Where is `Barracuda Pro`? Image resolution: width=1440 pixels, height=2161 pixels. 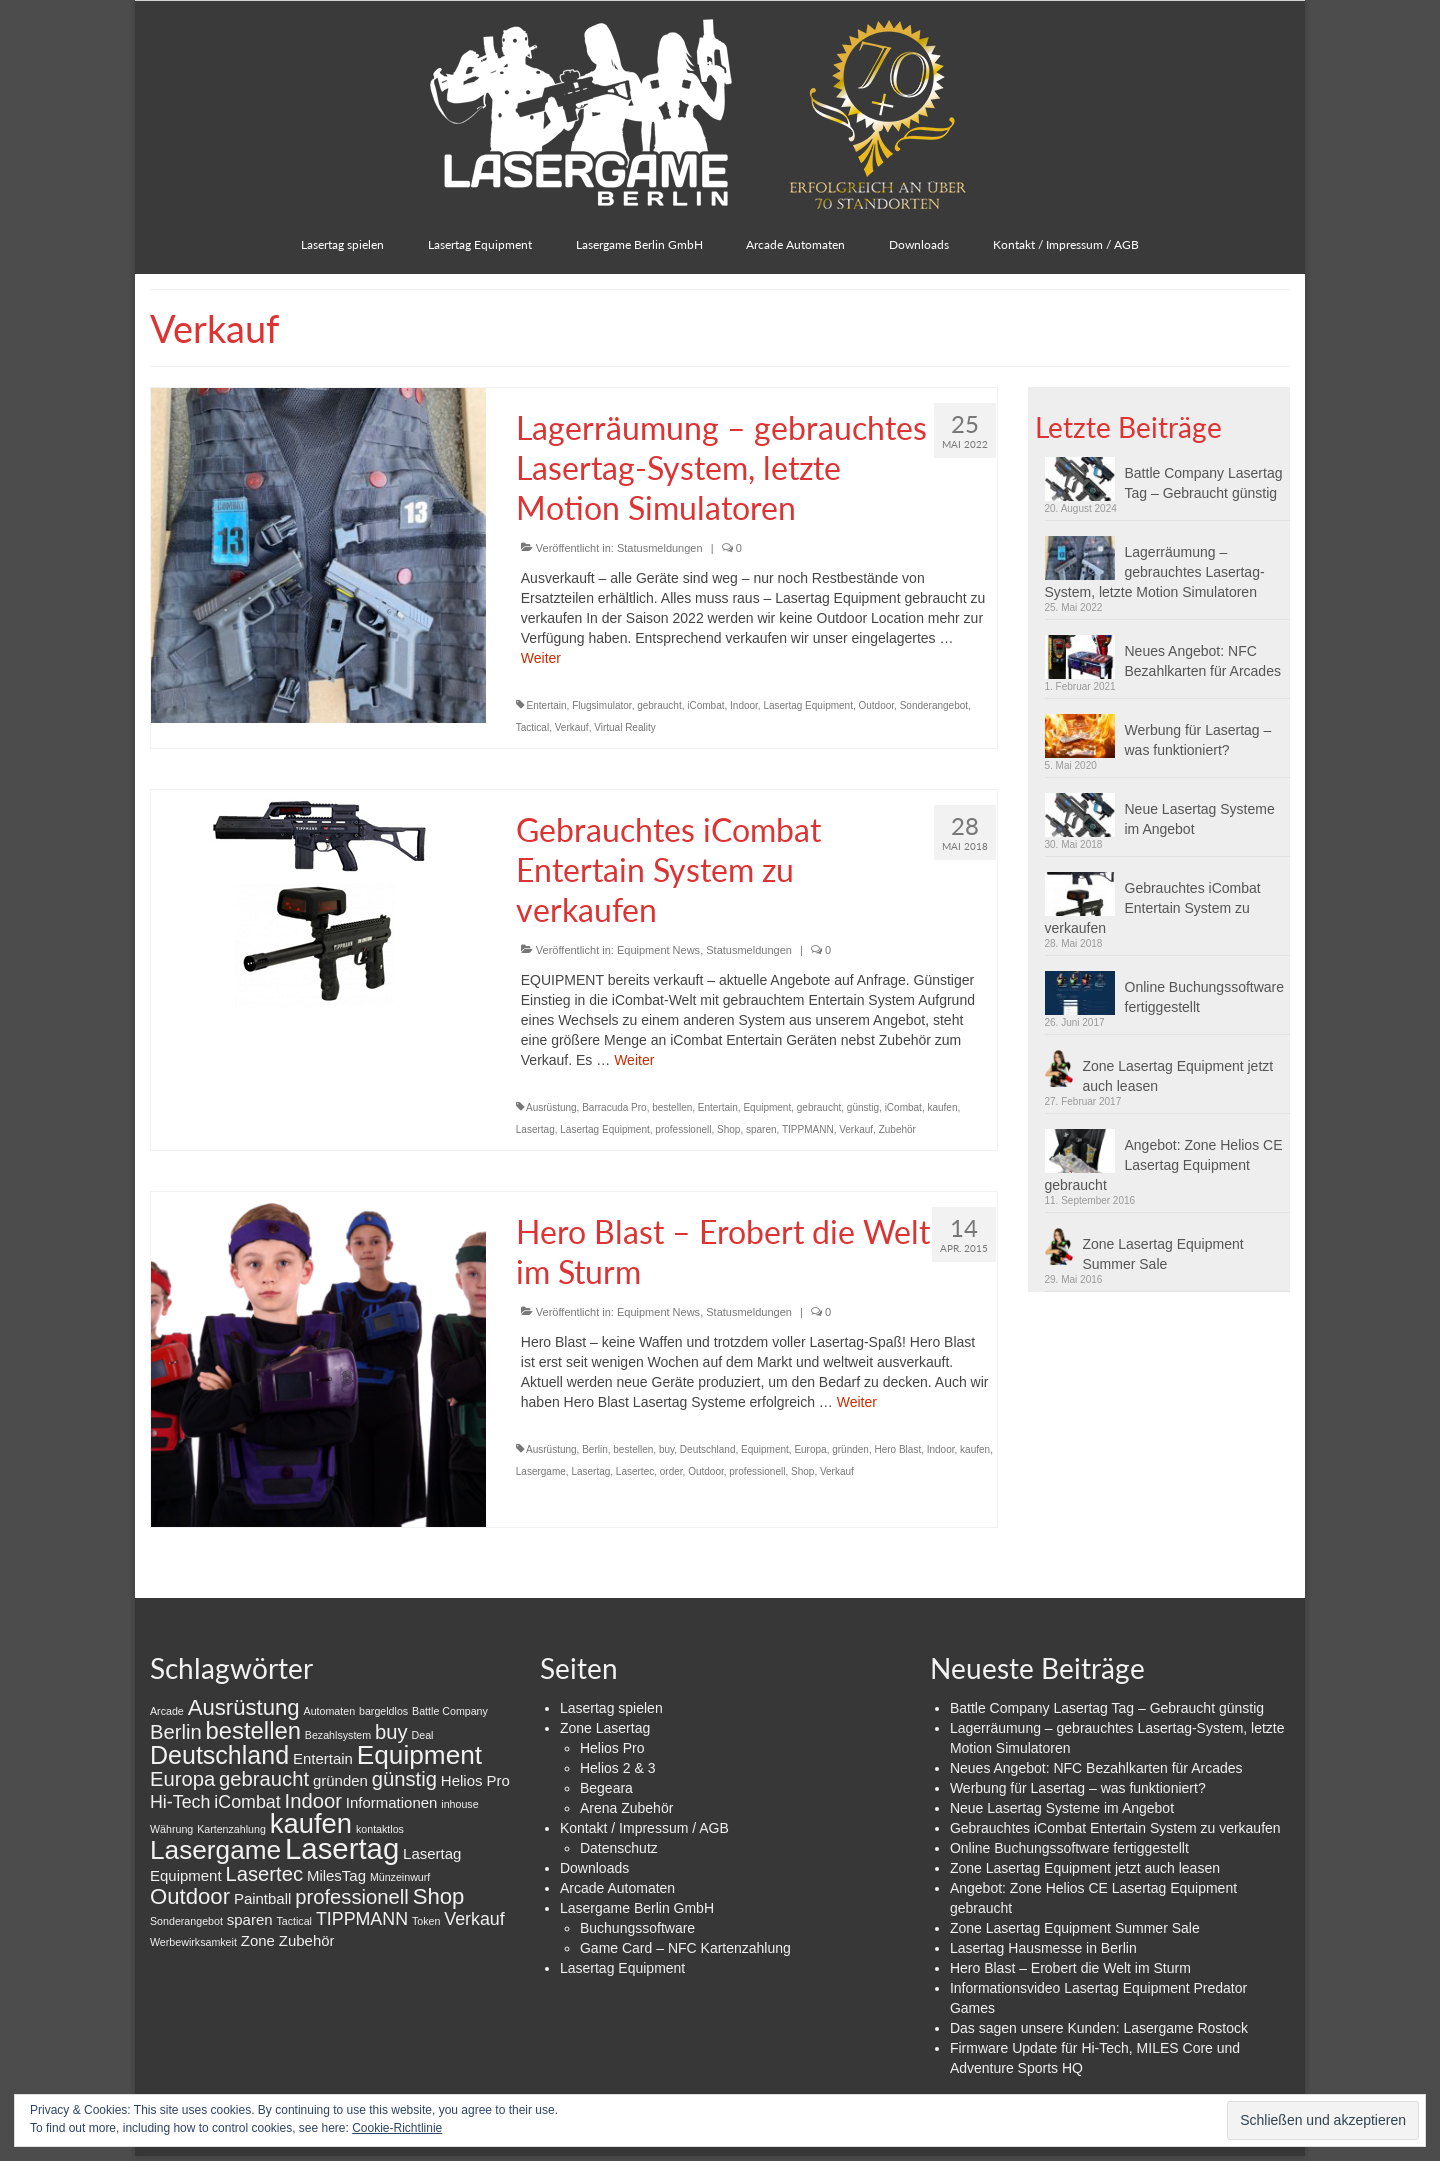
Barracuda Pro is located at coordinates (614, 1107).